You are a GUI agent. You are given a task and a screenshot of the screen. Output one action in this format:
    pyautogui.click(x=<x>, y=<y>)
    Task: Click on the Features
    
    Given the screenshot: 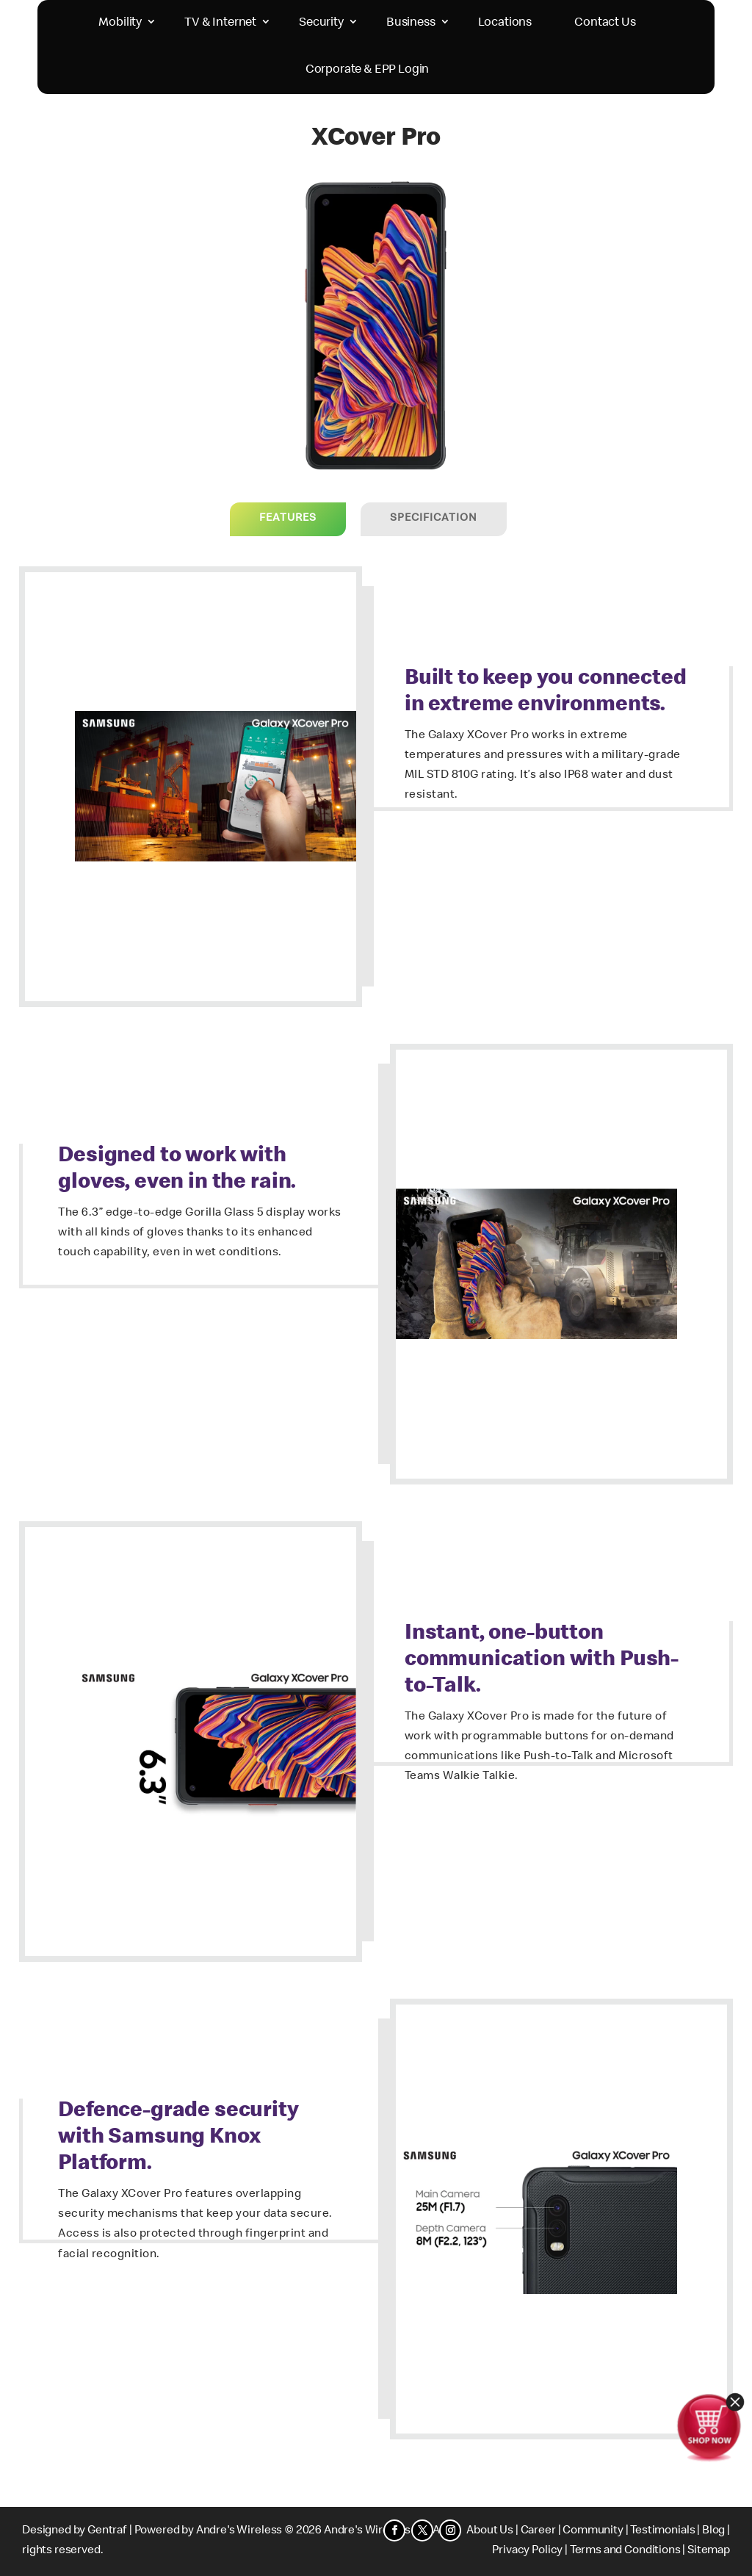 What is the action you would take?
    pyautogui.click(x=288, y=518)
    